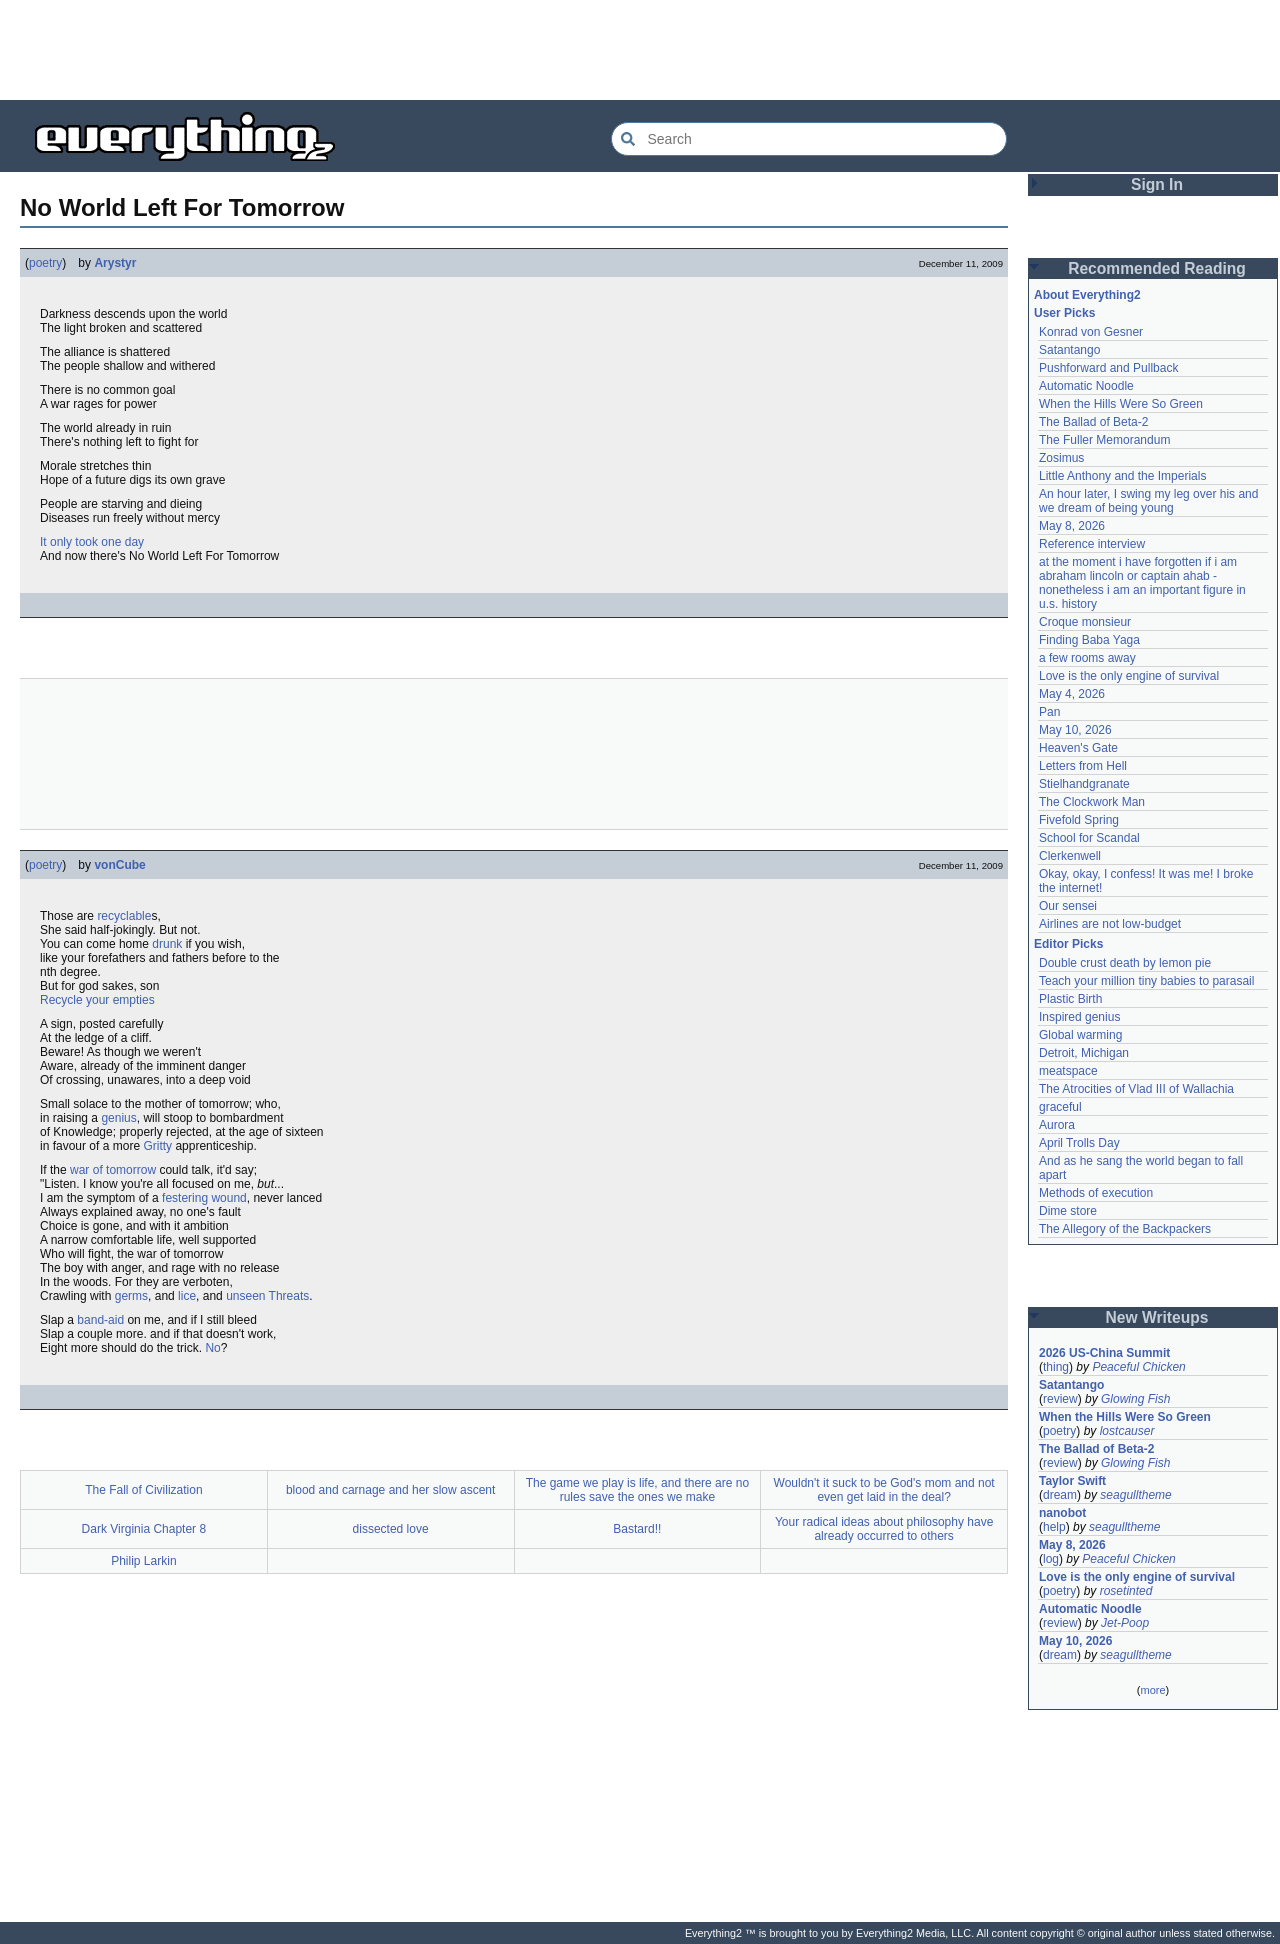  Describe the element at coordinates (204, 1198) in the screenshot. I see `festering wound` at that location.